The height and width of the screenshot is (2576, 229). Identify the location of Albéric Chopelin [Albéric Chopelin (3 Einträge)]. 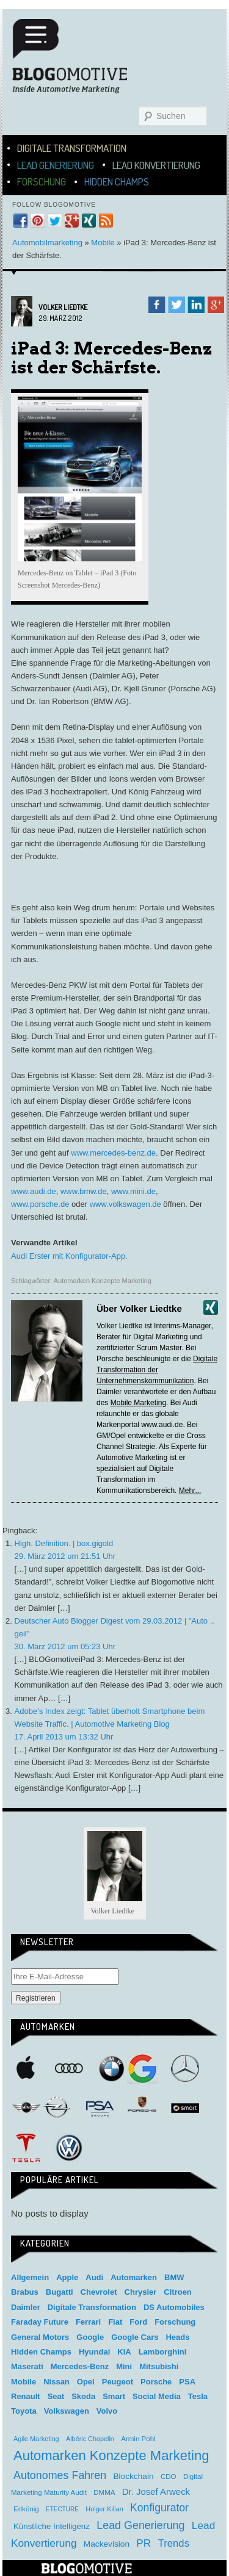
(90, 2438).